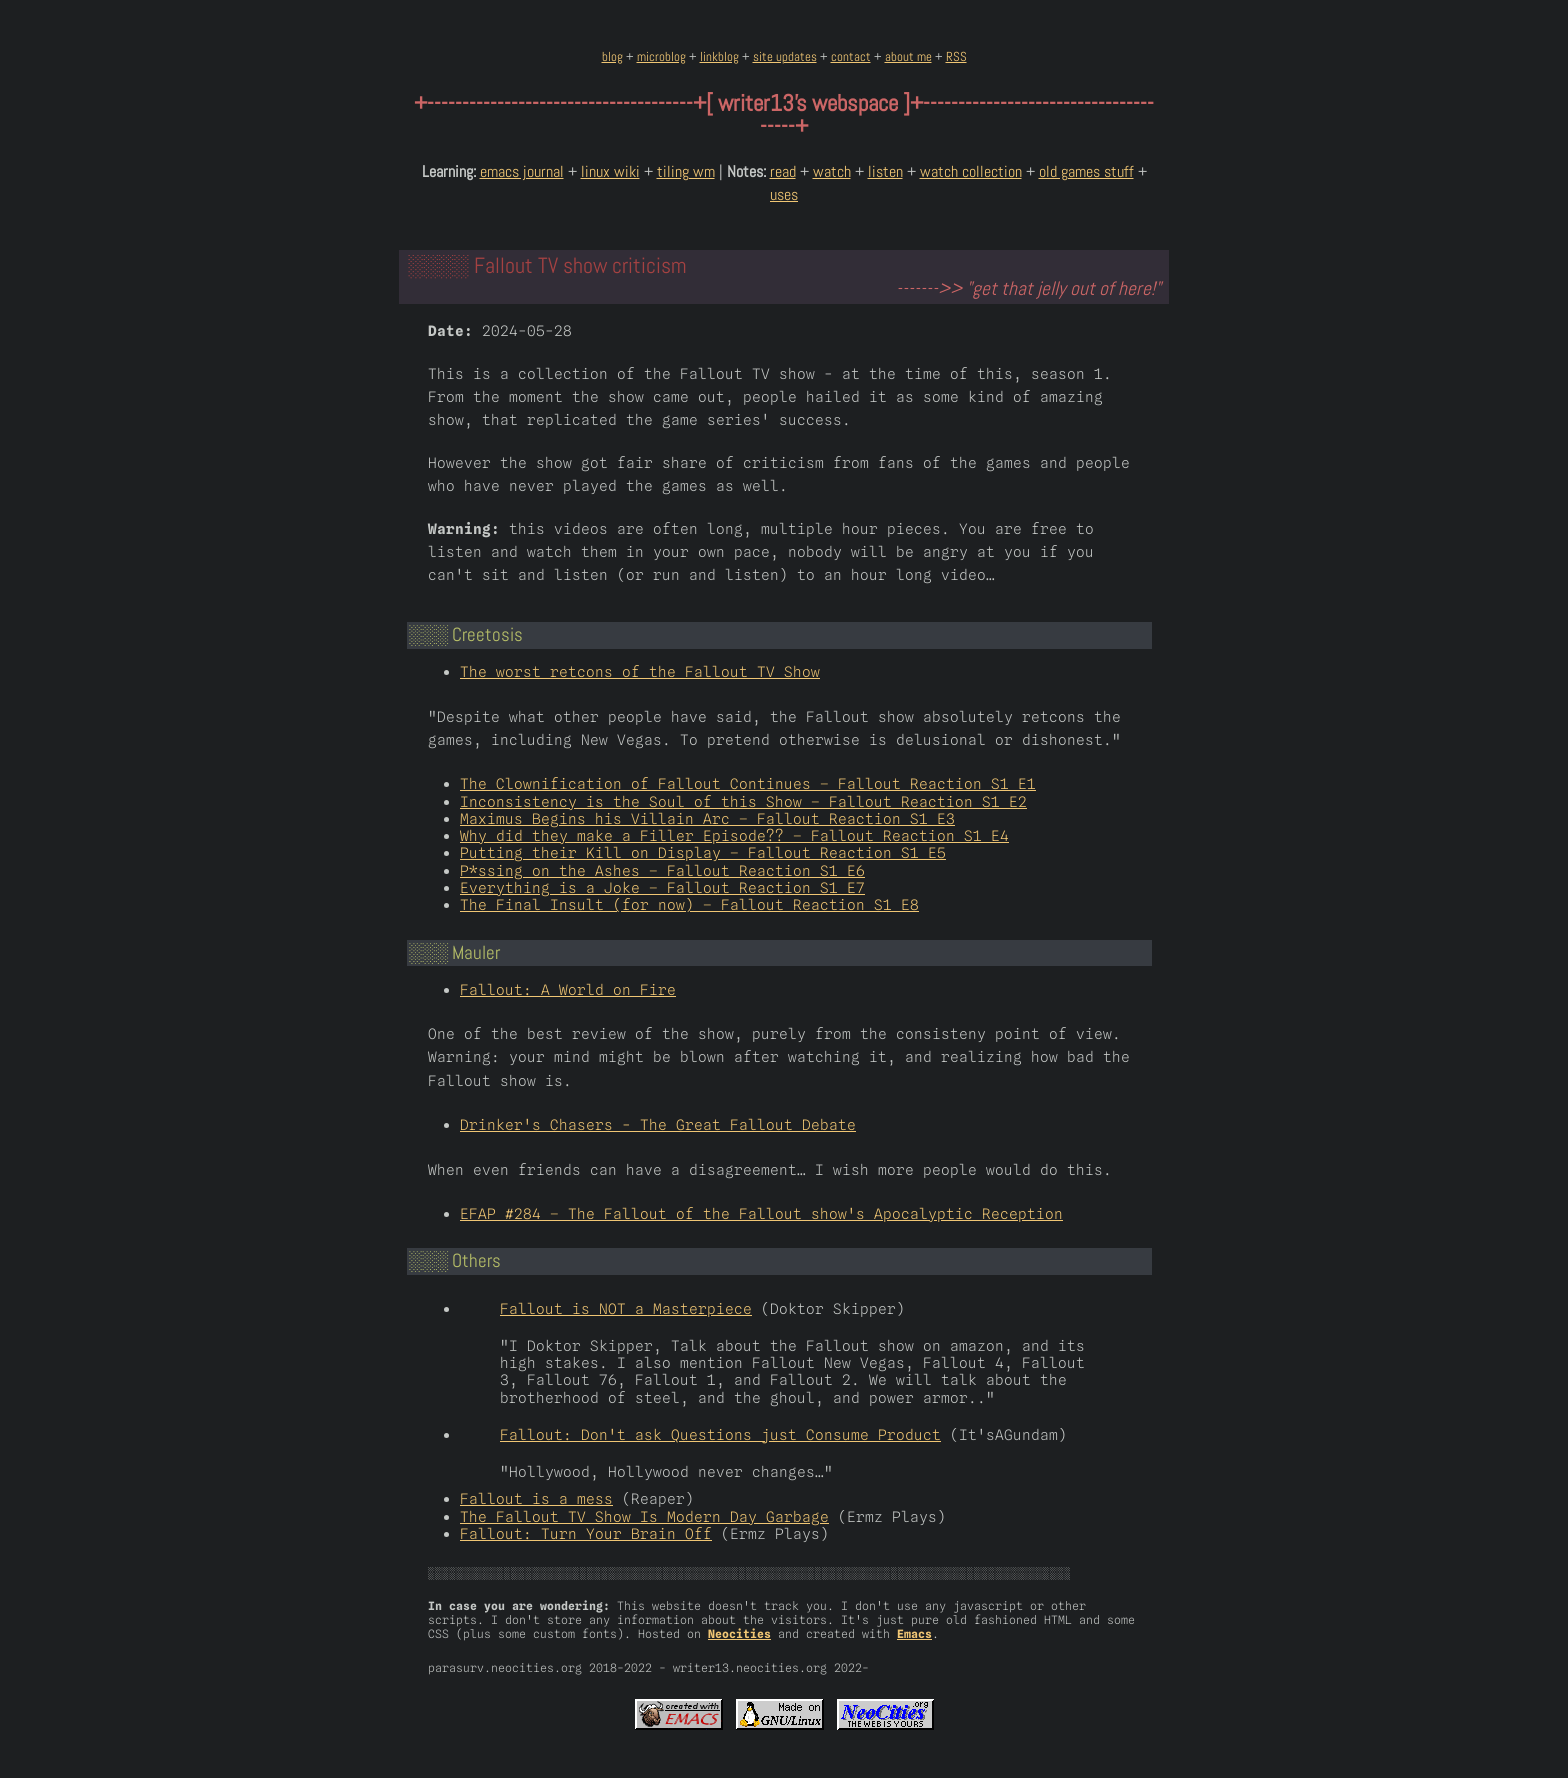 The image size is (1568, 1778). What do you see at coordinates (644, 1516) in the screenshot?
I see `The Fallout TV Show Is Modern Day Garbage` at bounding box center [644, 1516].